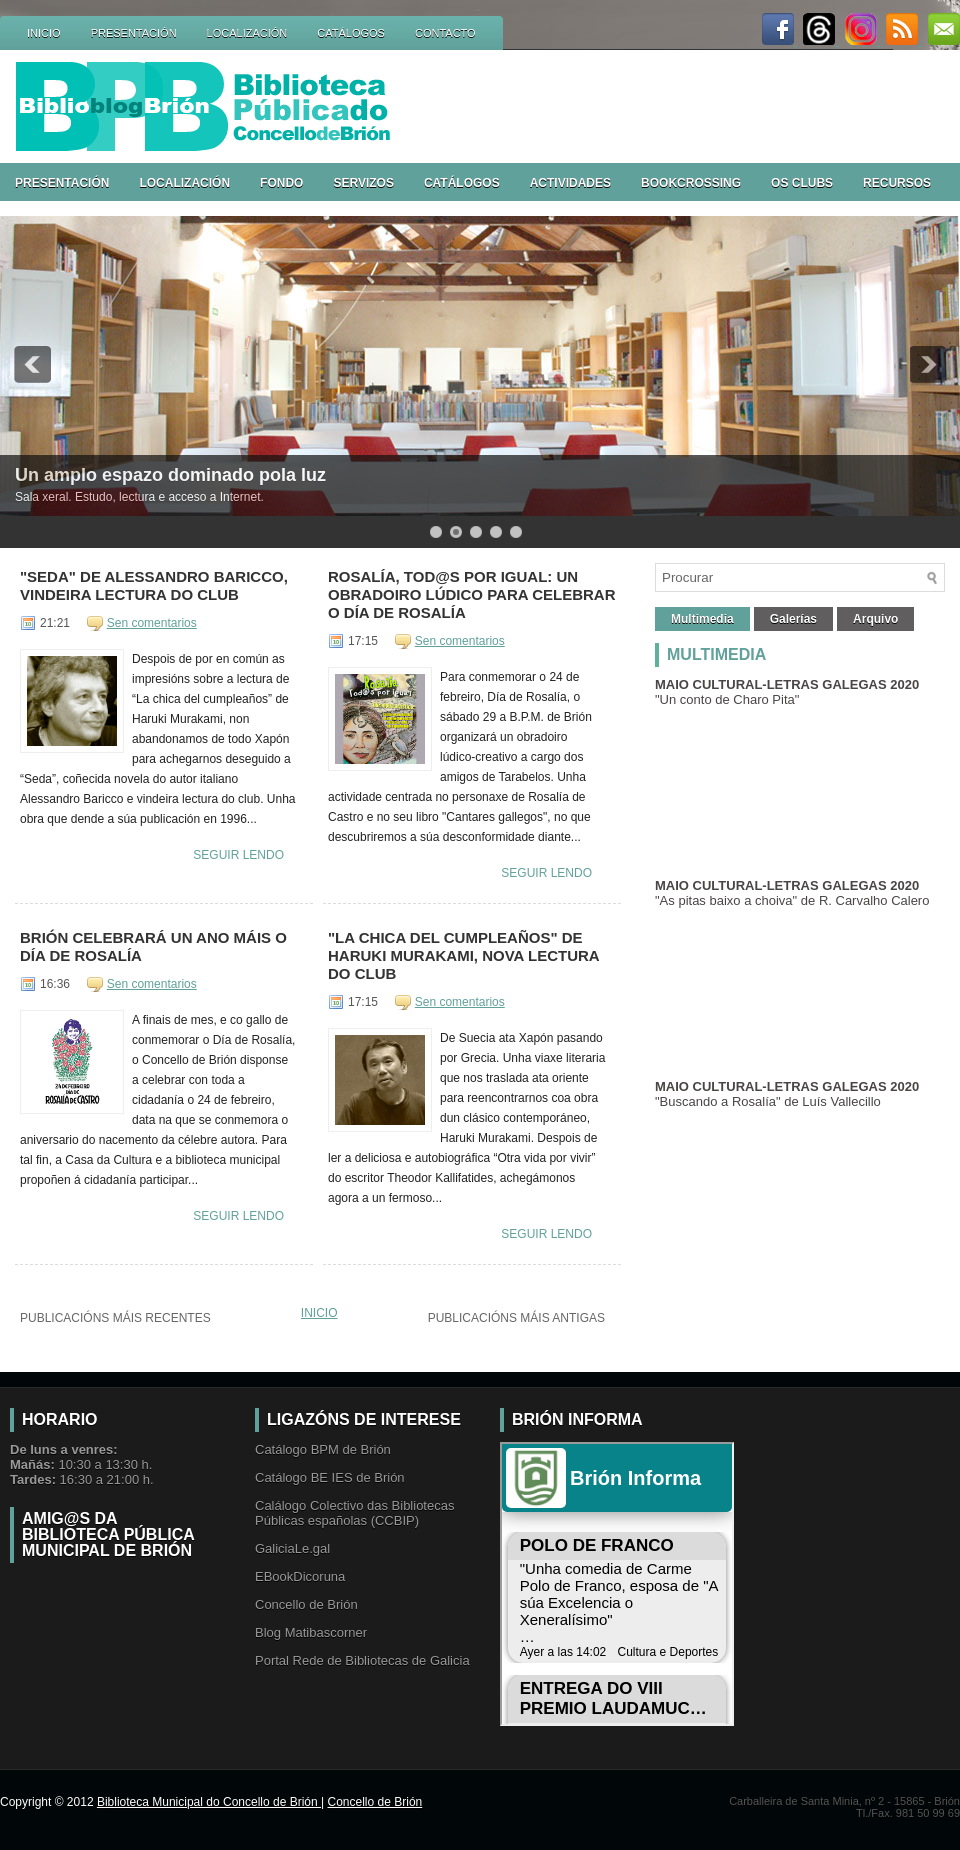 The height and width of the screenshot is (1850, 960). Describe the element at coordinates (702, 619) in the screenshot. I see `Multimedia` at that location.